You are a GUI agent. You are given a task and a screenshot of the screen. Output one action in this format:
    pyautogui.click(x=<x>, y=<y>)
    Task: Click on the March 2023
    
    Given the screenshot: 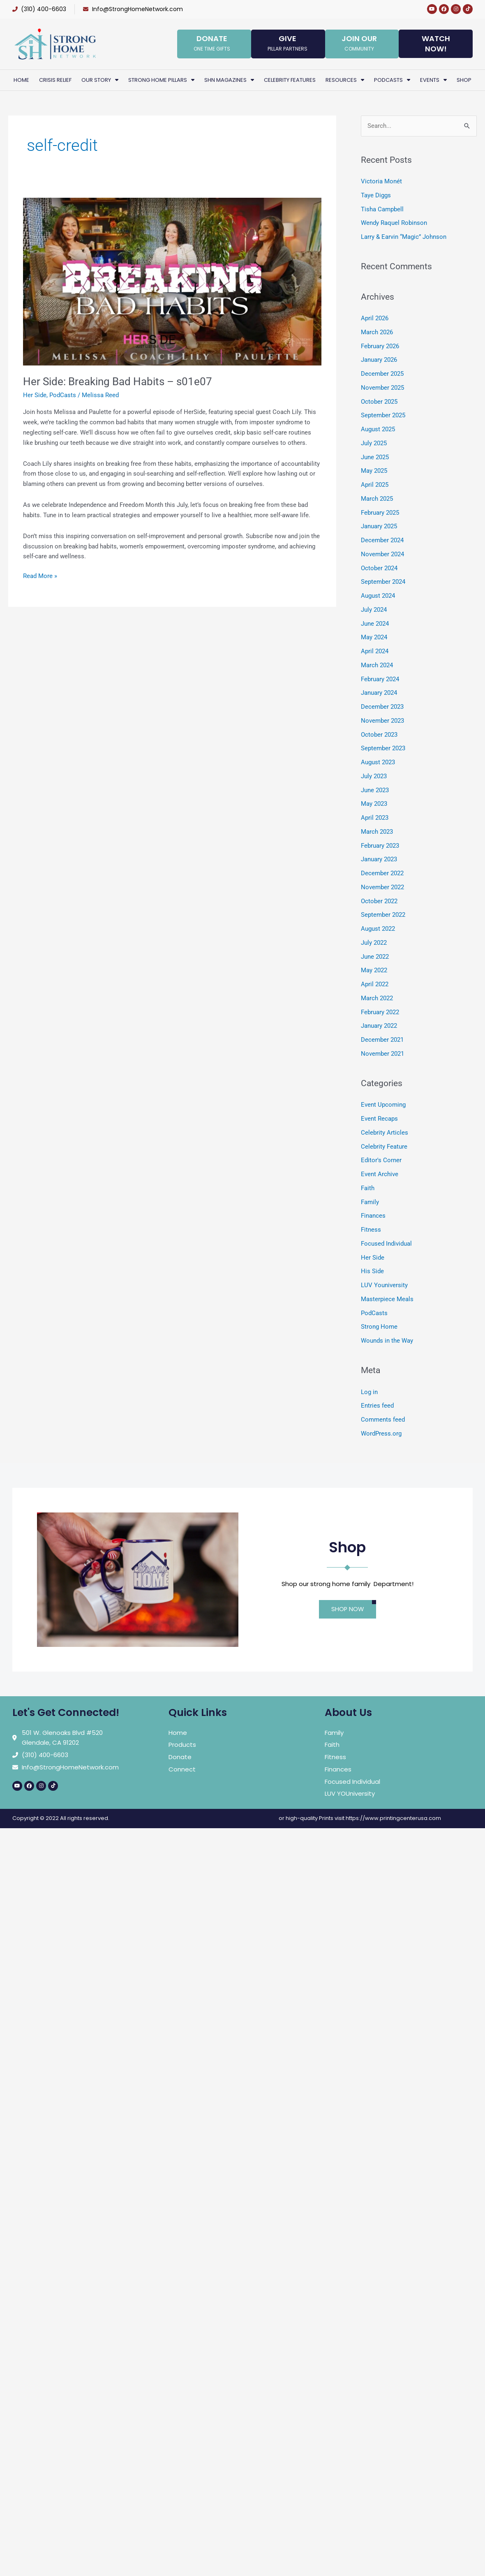 What is the action you would take?
    pyautogui.click(x=377, y=831)
    